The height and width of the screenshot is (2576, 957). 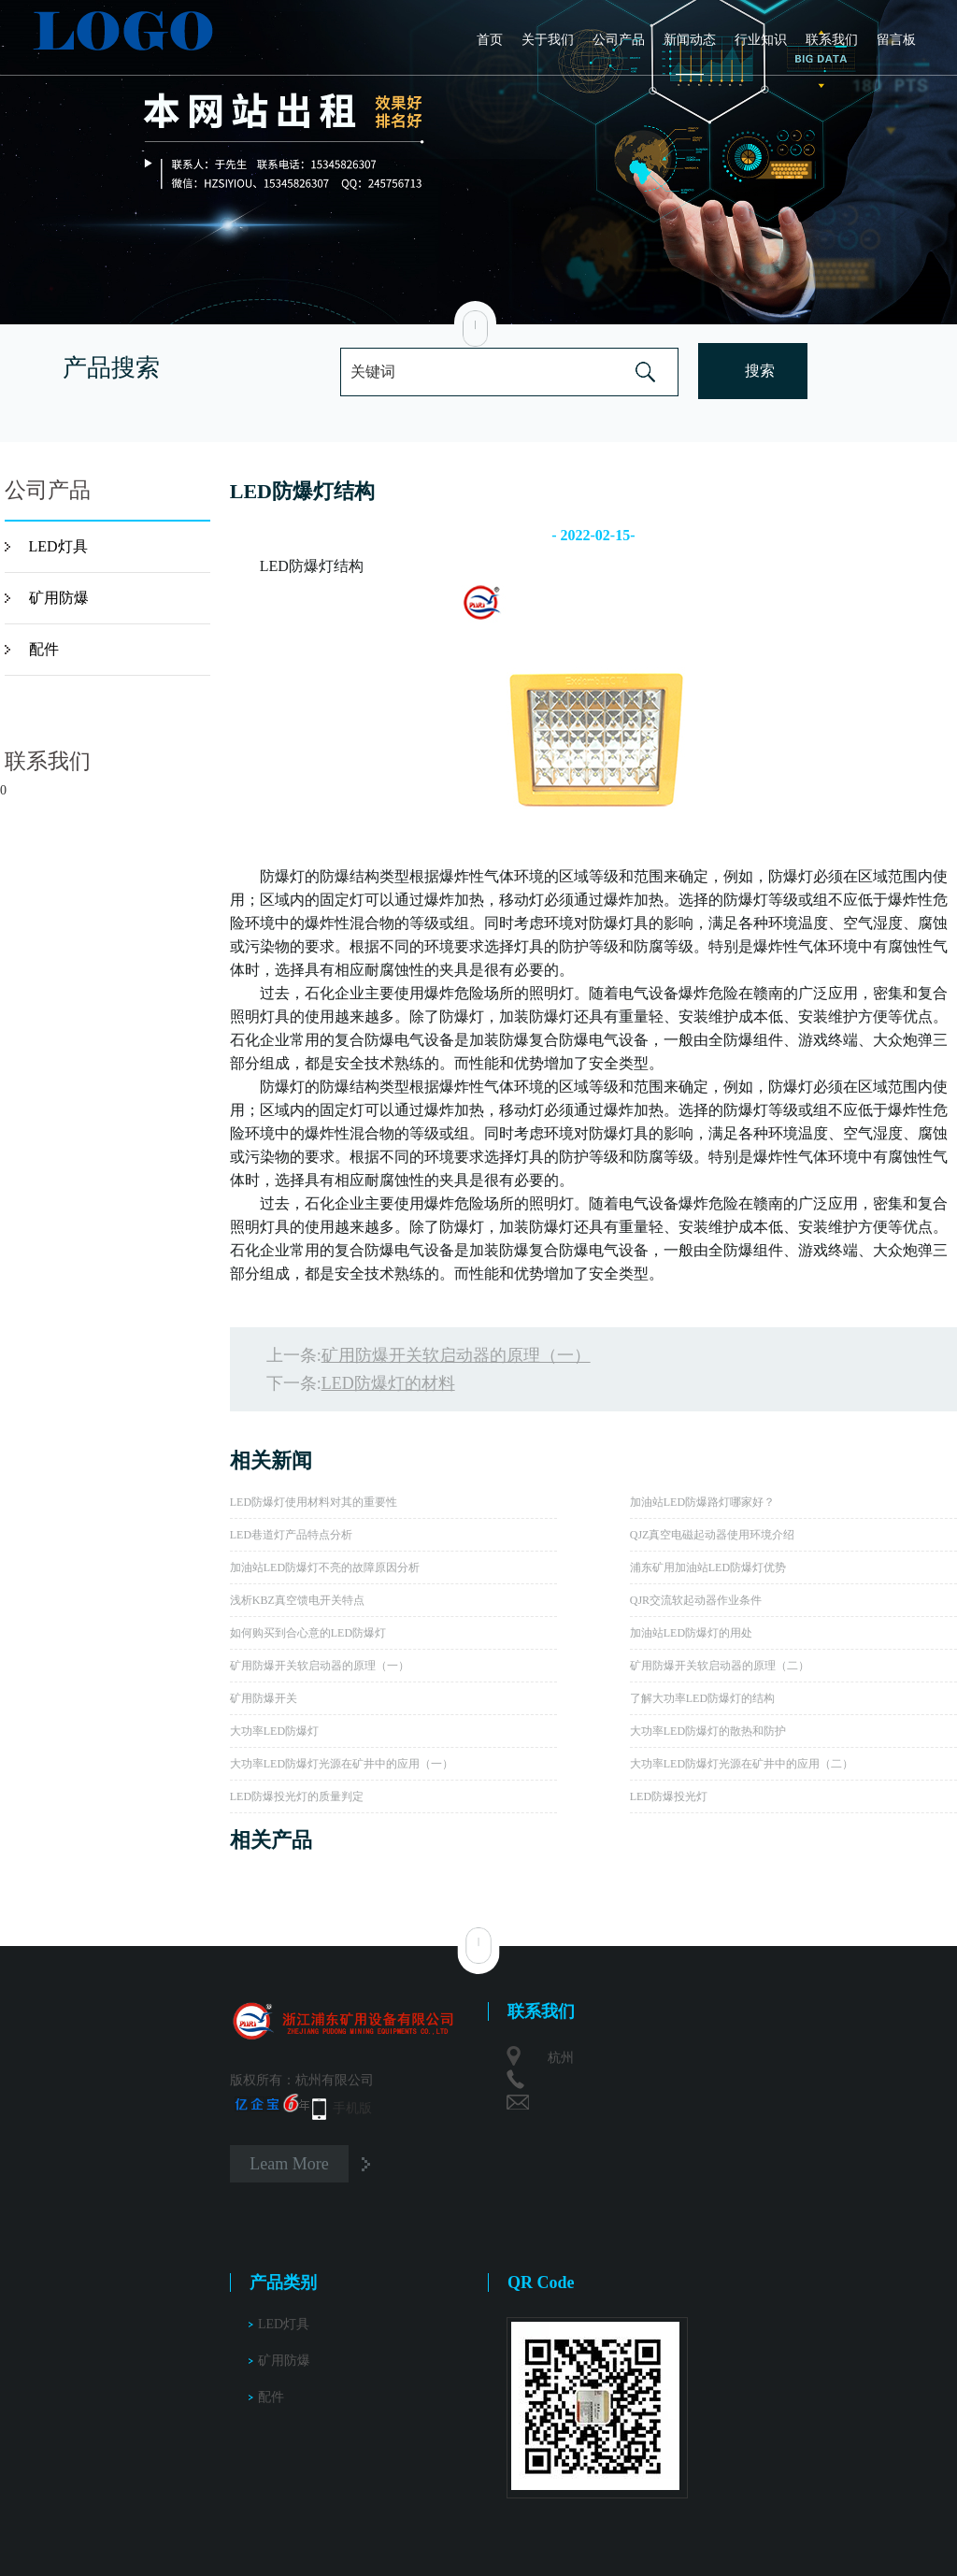 What do you see at coordinates (291, 1534) in the screenshot?
I see `LED巷道灯产品特点分析` at bounding box center [291, 1534].